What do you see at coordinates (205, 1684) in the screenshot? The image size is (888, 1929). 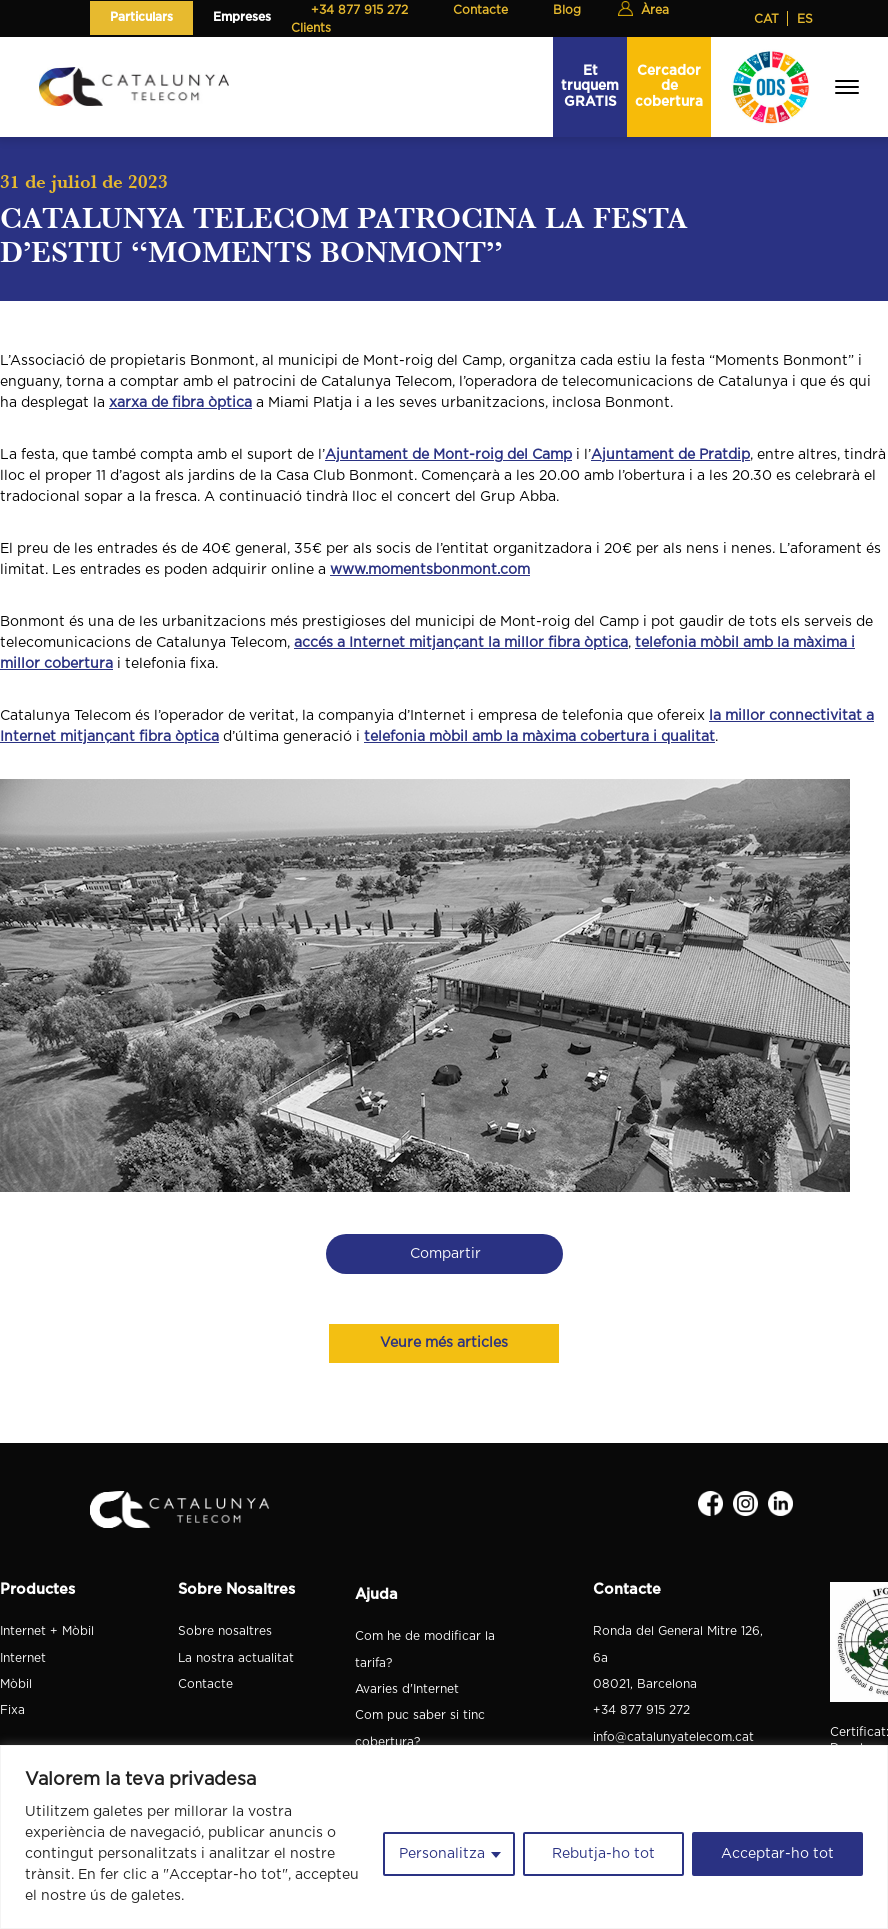 I see `Contacte` at bounding box center [205, 1684].